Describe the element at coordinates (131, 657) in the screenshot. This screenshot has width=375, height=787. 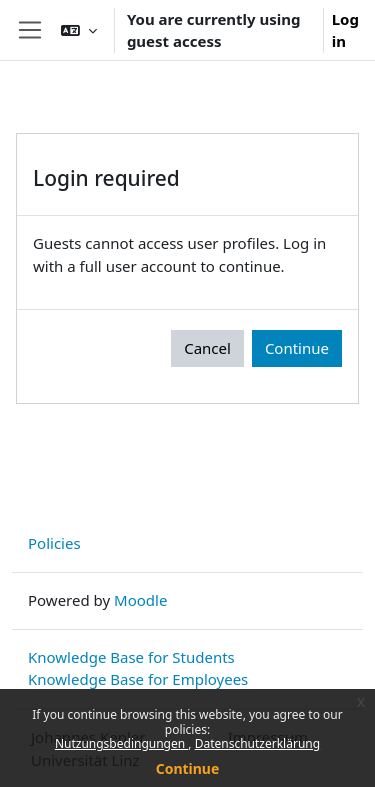
I see `Knowledge Base for Students` at that location.